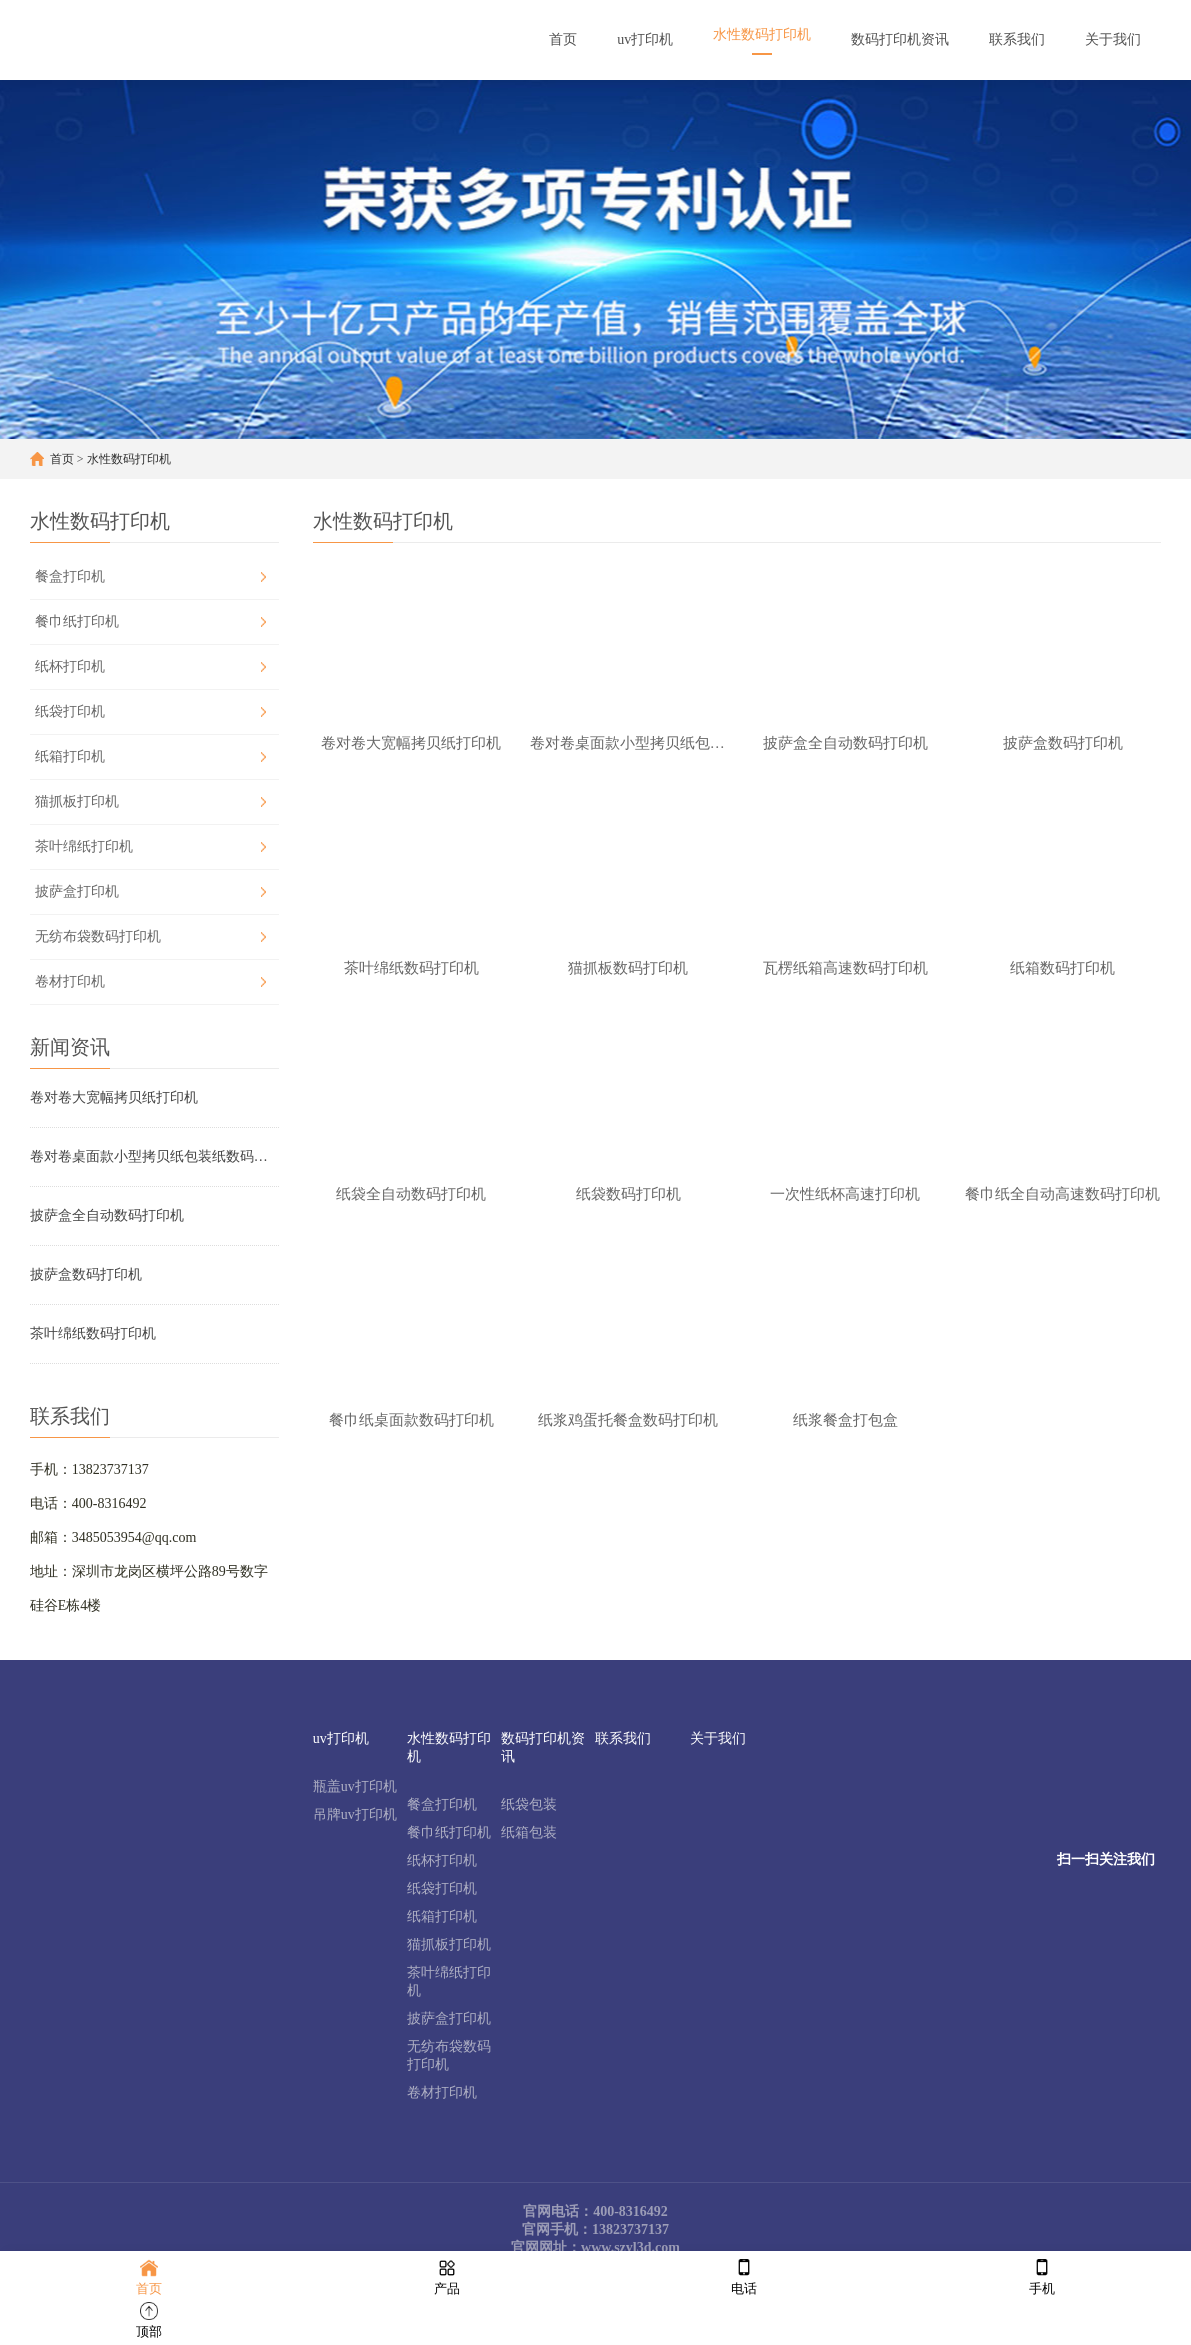 Image resolution: width=1191 pixels, height=2345 pixels. What do you see at coordinates (70, 666) in the screenshot?
I see `纸杯打印机` at bounding box center [70, 666].